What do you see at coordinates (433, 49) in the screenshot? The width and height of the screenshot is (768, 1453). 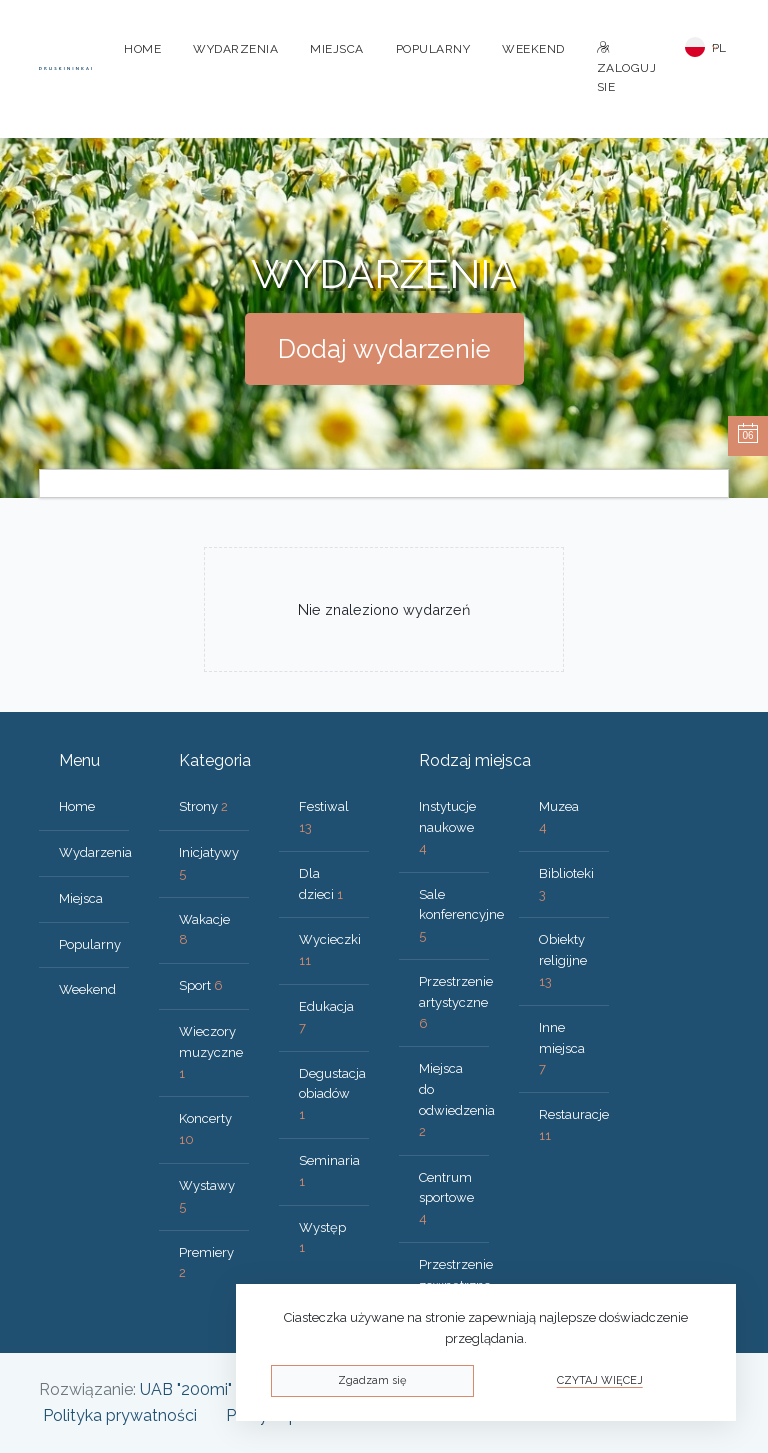 I see `Popularny` at bounding box center [433, 49].